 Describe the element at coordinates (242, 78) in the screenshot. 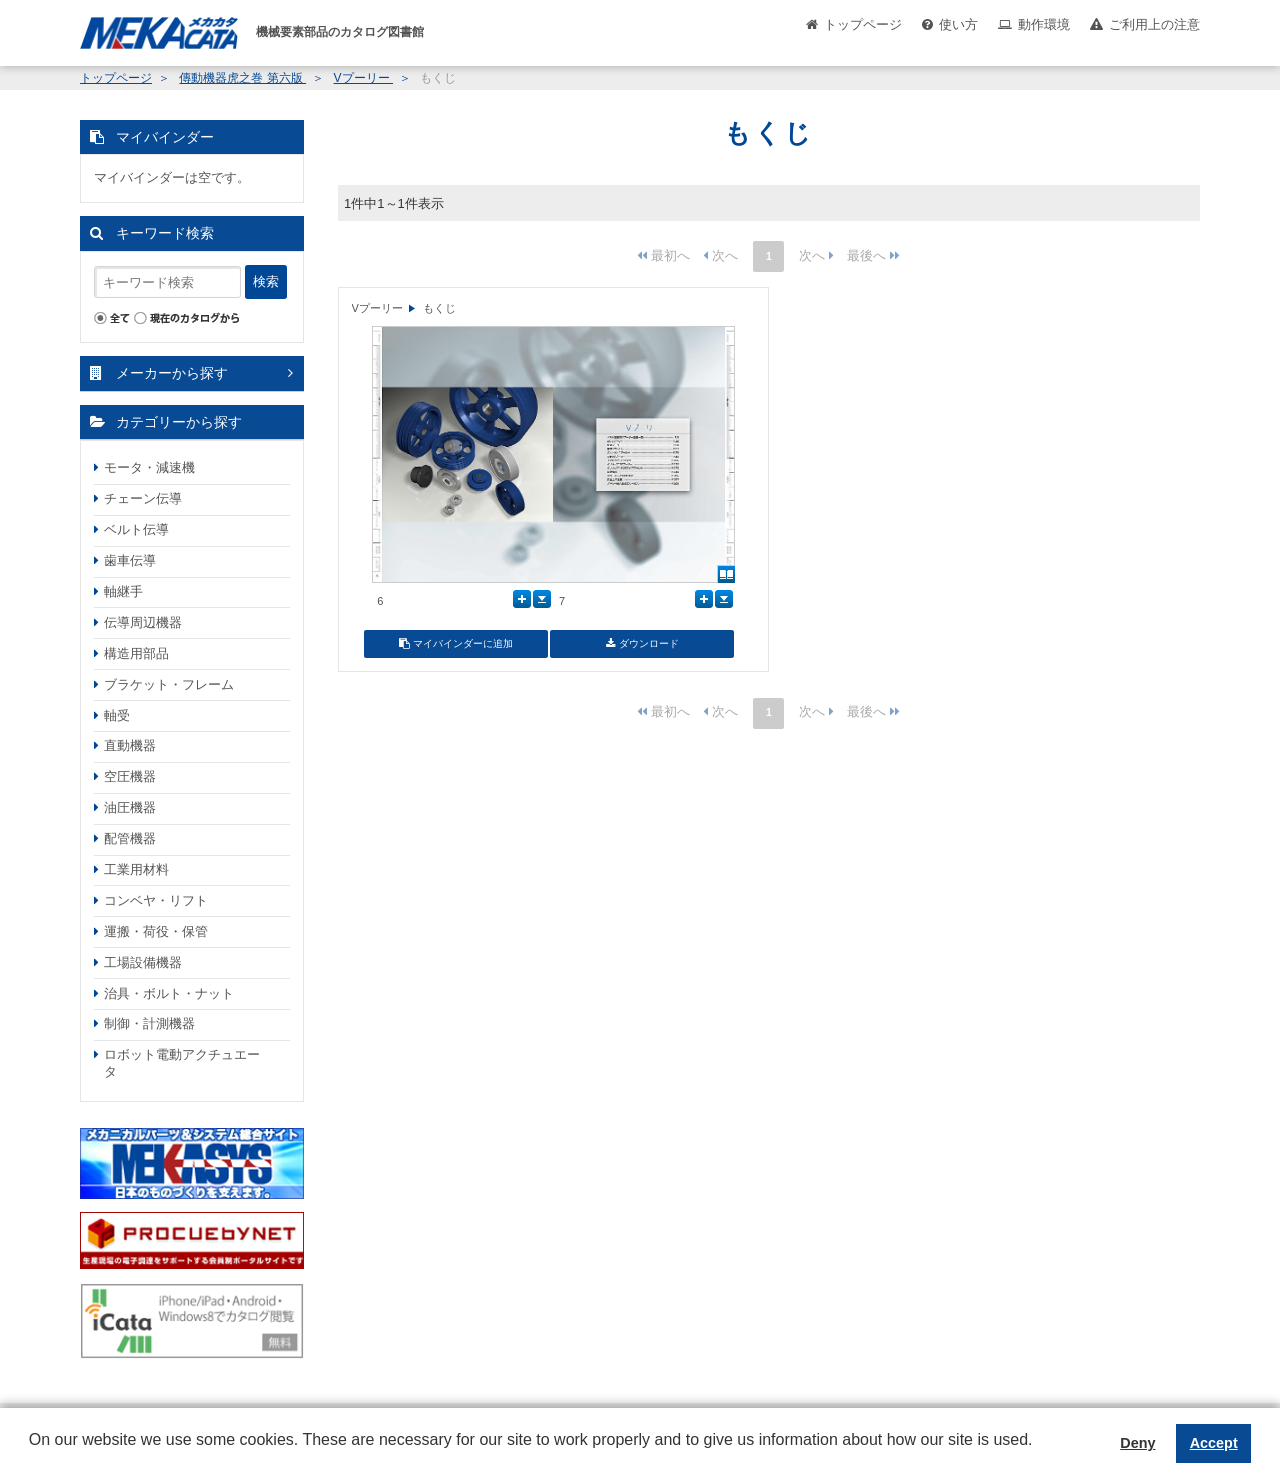

I see `傳動機器虎之巻 第六版` at that location.